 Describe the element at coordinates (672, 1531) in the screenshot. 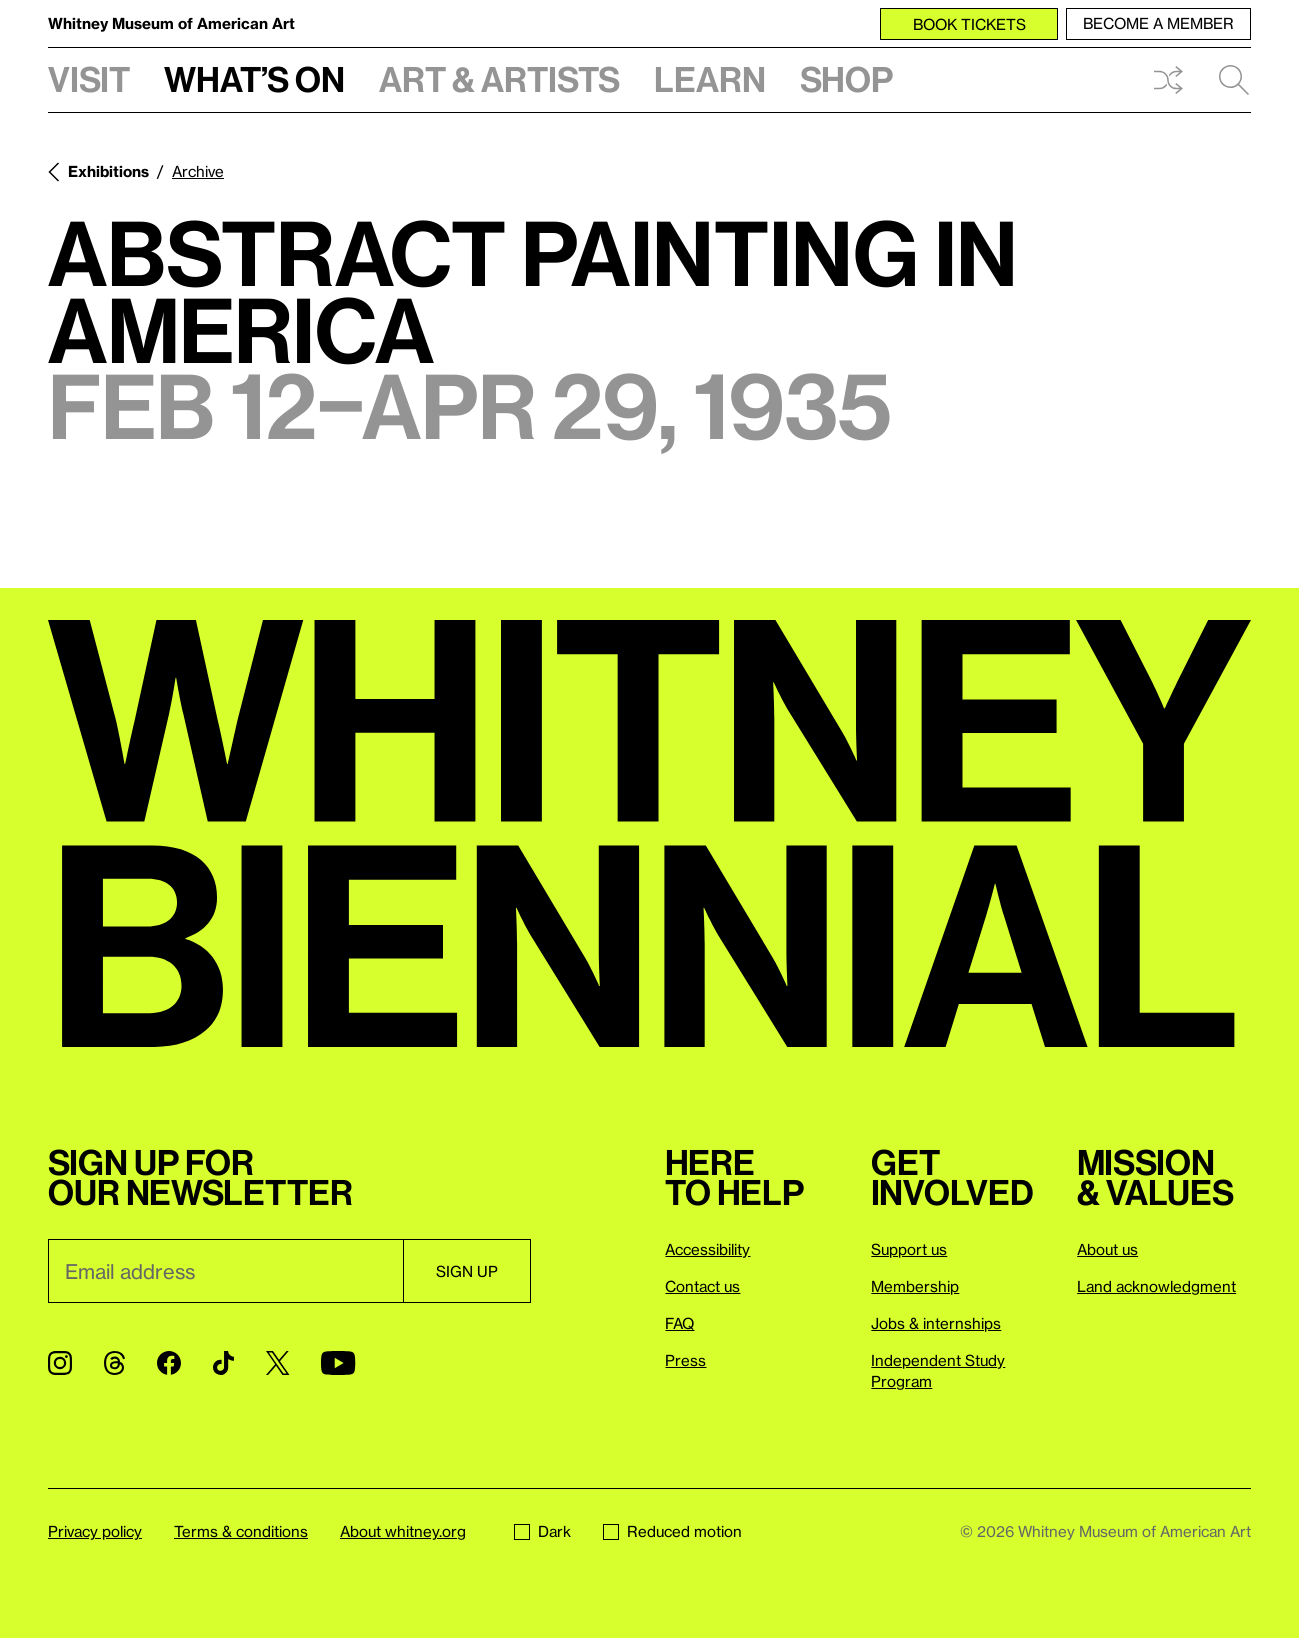

I see `Reduced motion` at that location.